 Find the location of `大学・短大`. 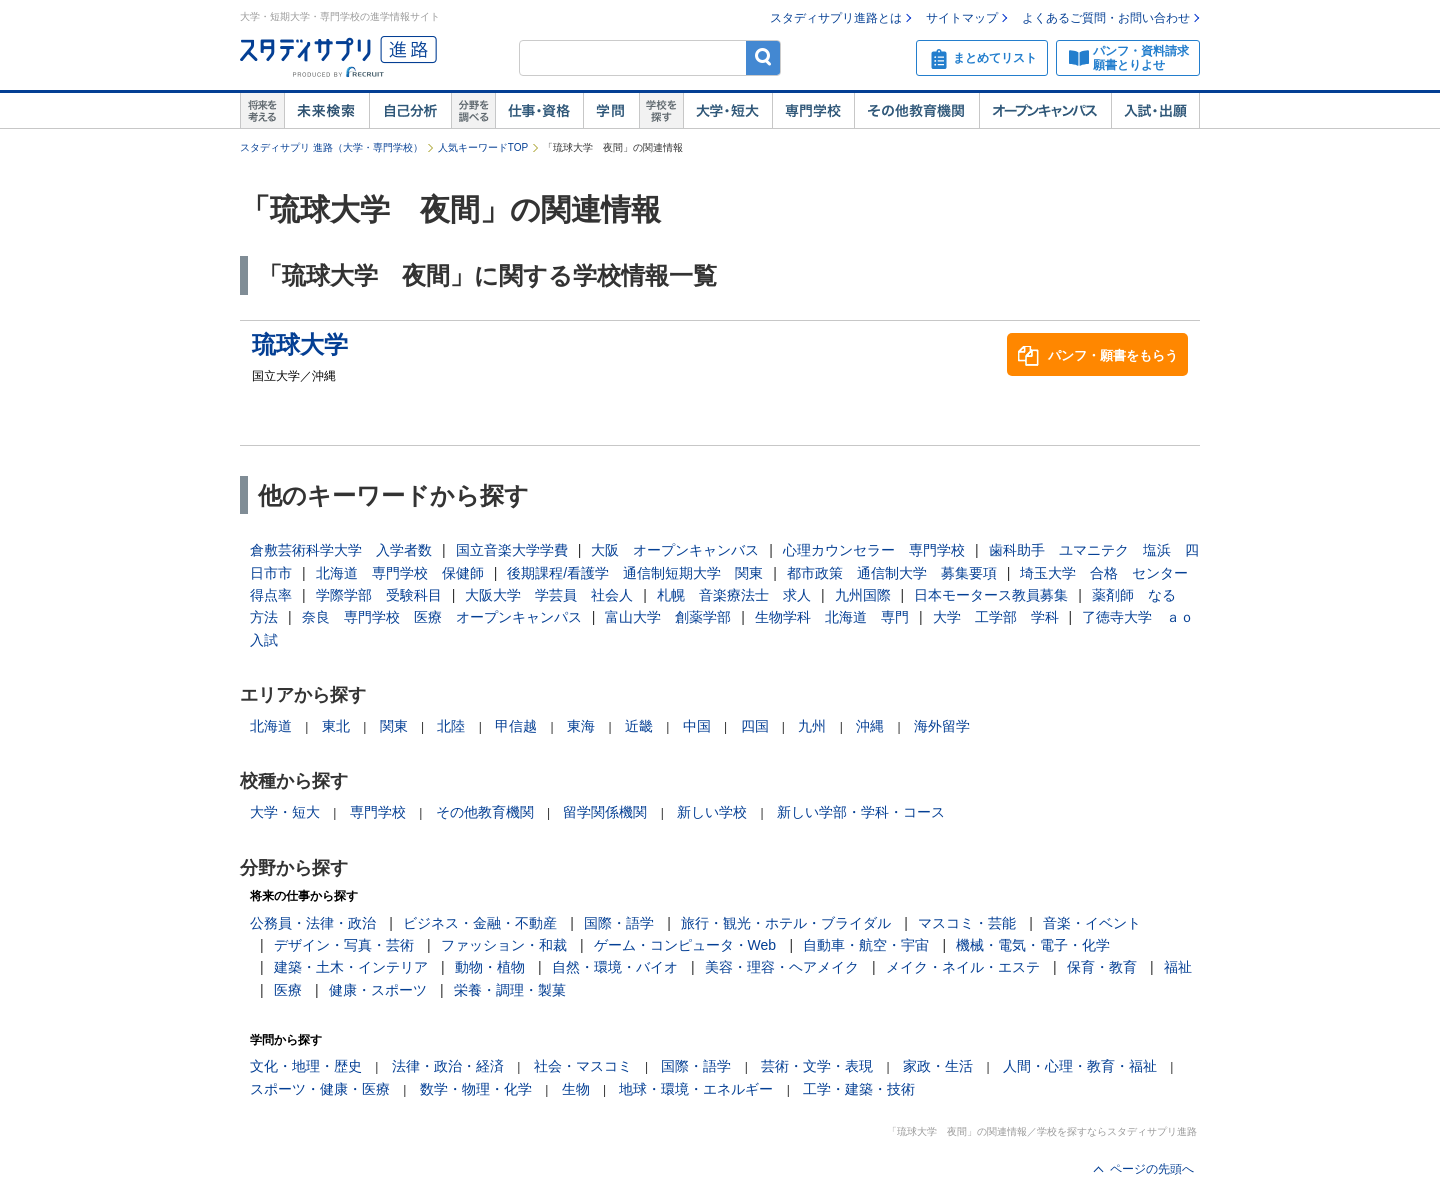

大学・短大 is located at coordinates (727, 111).